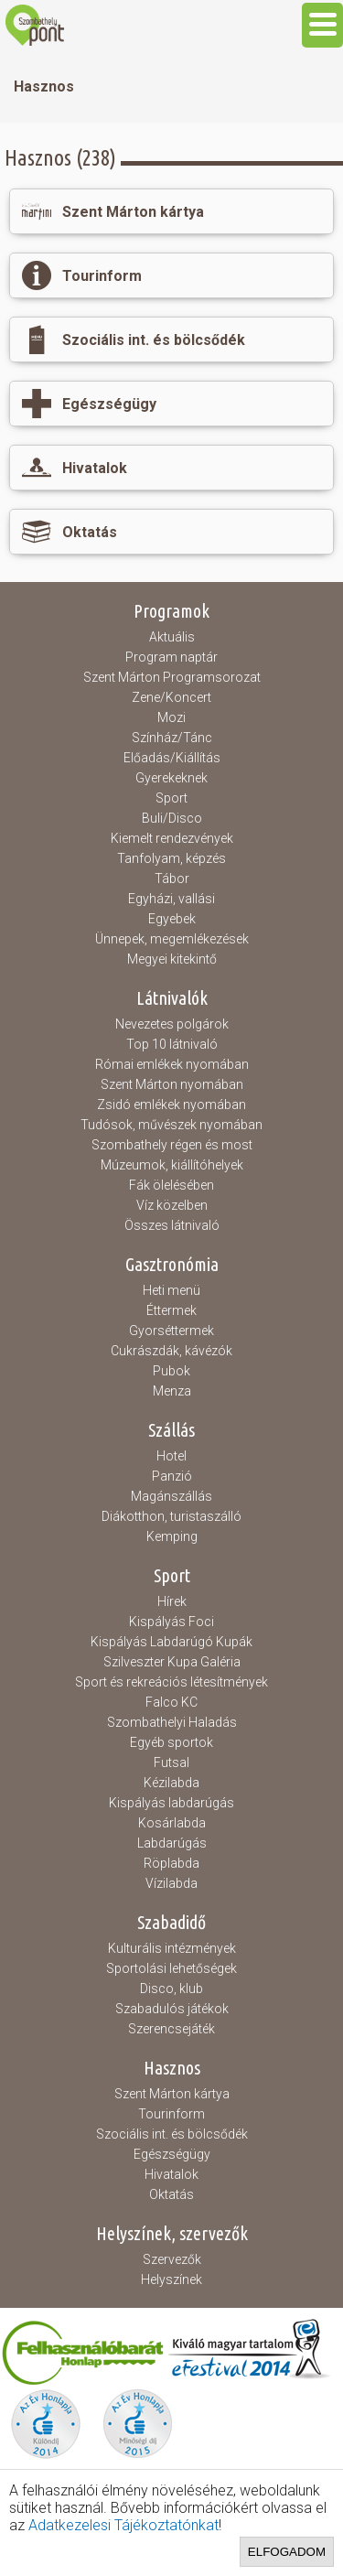 This screenshot has width=343, height=2576. Describe the element at coordinates (171, 1782) in the screenshot. I see `Kézilabda` at that location.